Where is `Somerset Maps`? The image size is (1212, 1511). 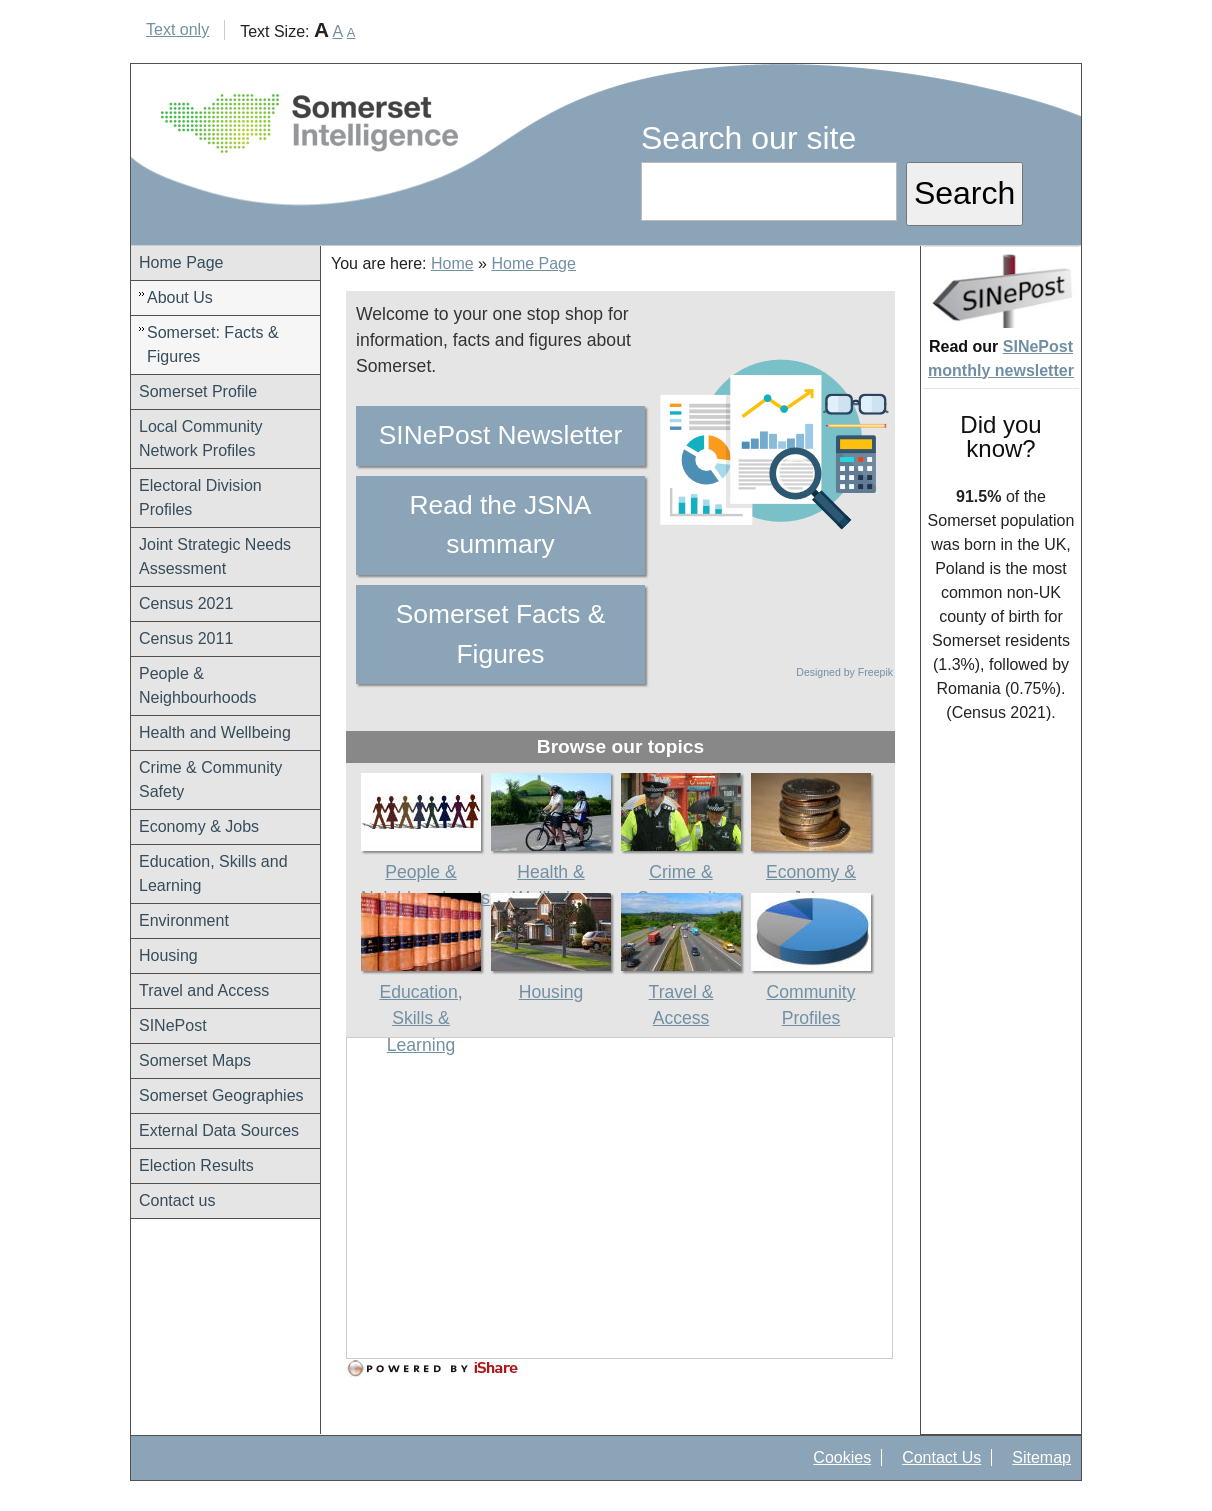 Somerset Maps is located at coordinates (195, 1060).